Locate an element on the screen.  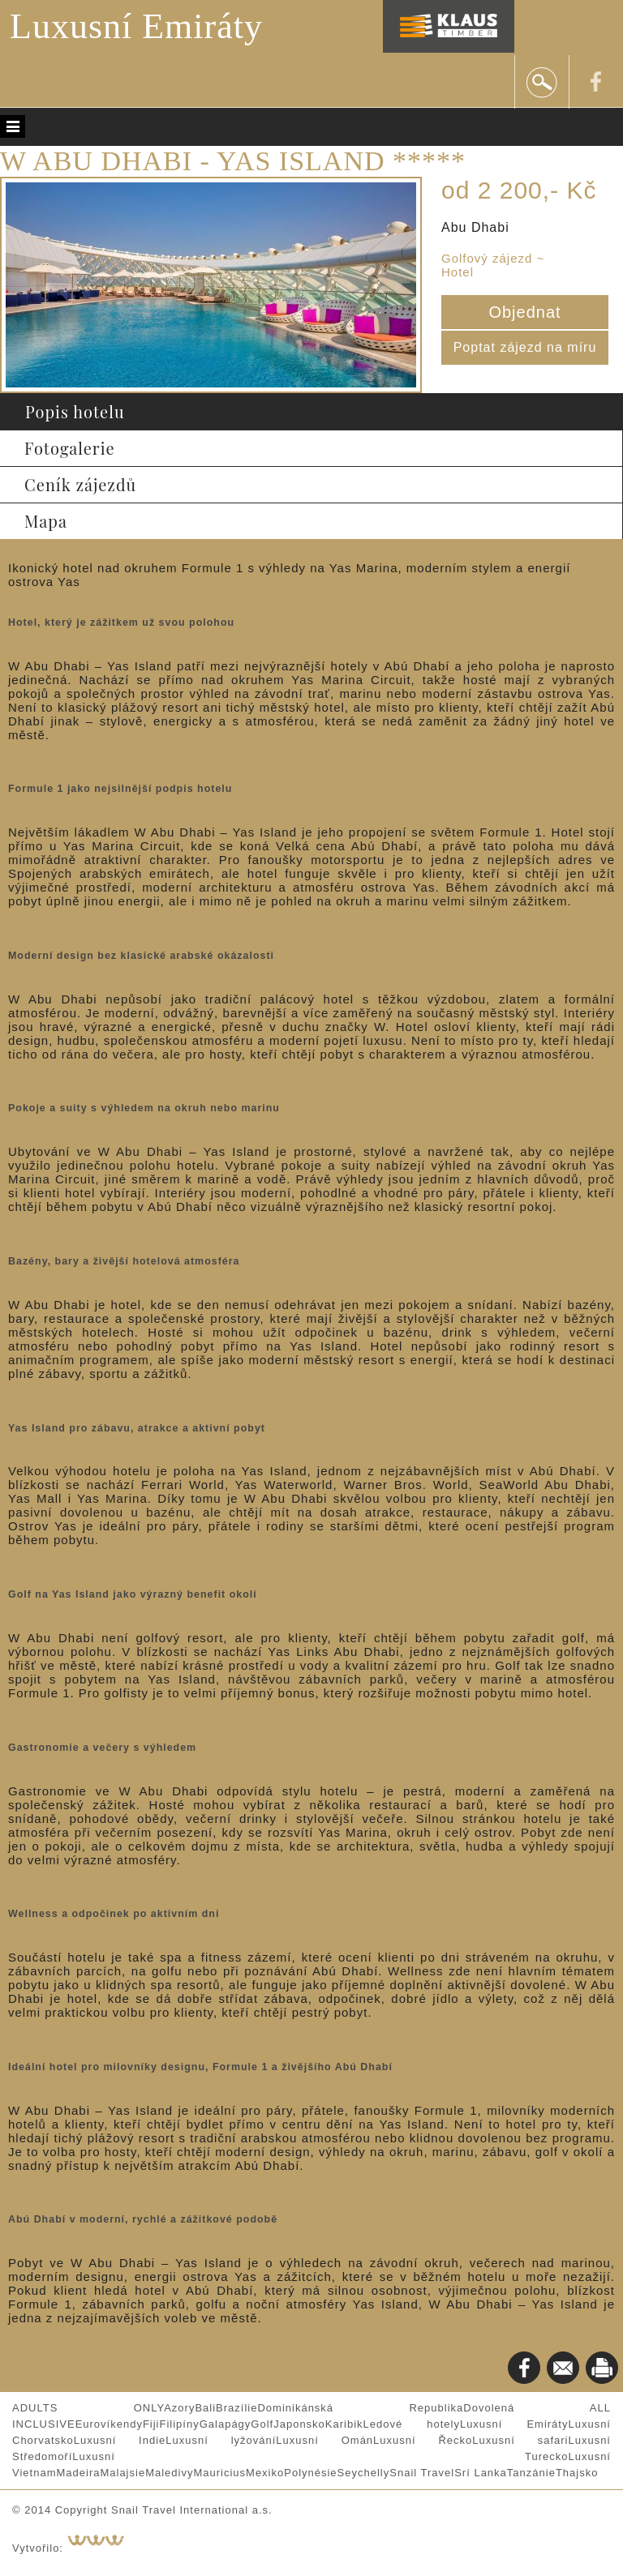
Azory is located at coordinates (179, 2408).